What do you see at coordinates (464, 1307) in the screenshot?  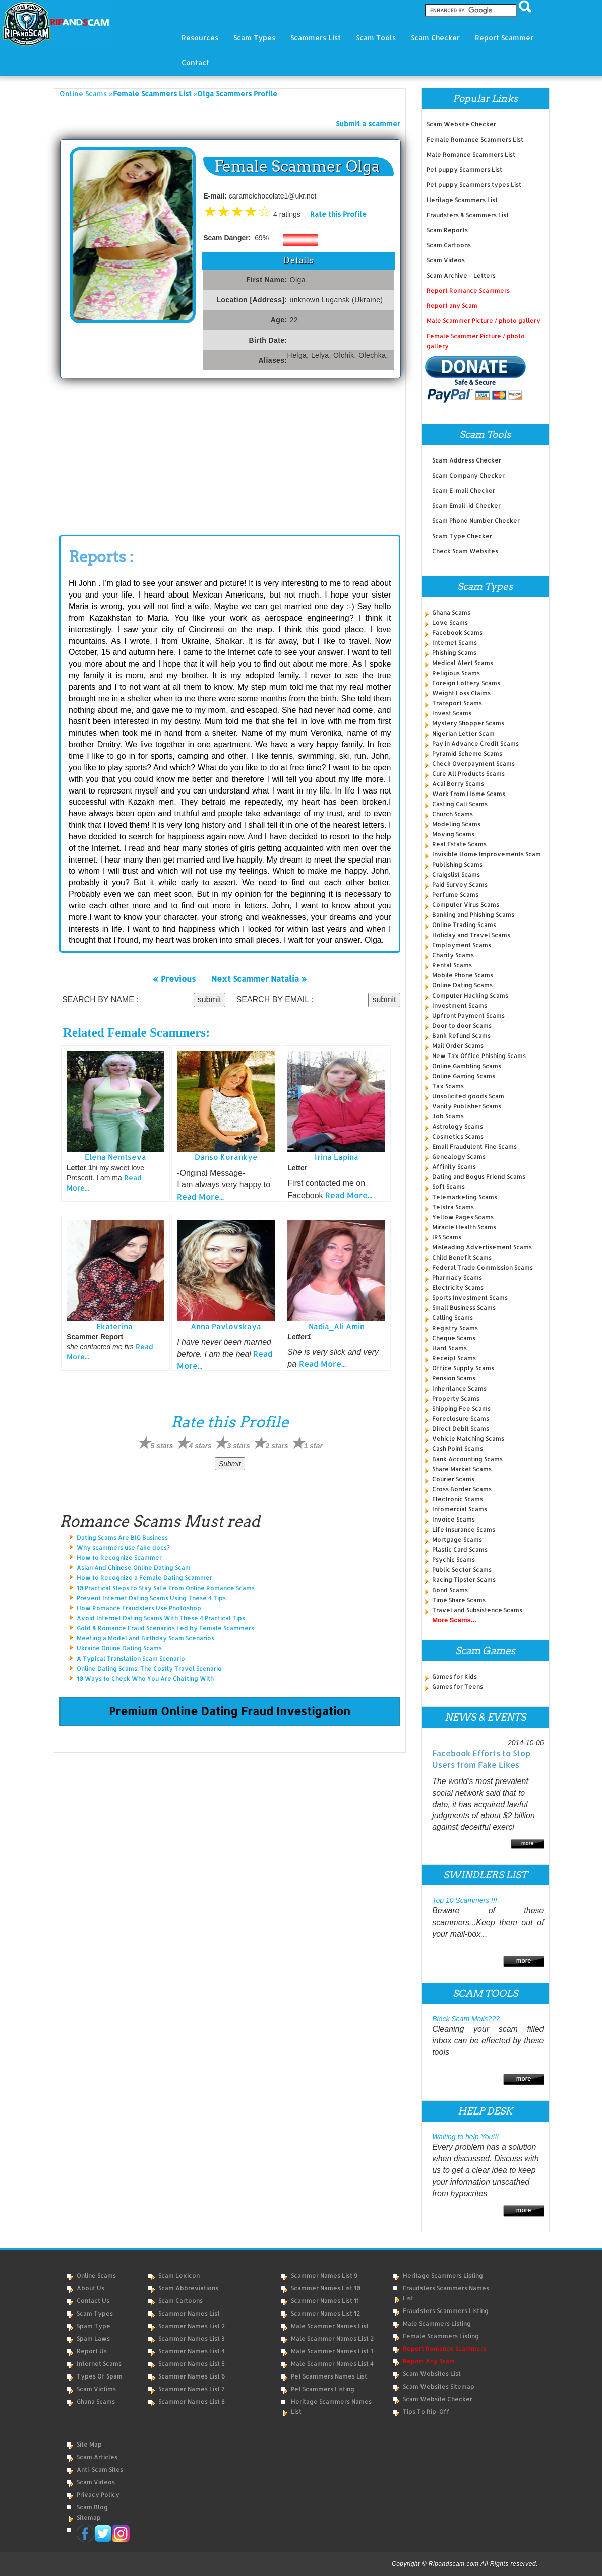 I see `Small Business Scams` at bounding box center [464, 1307].